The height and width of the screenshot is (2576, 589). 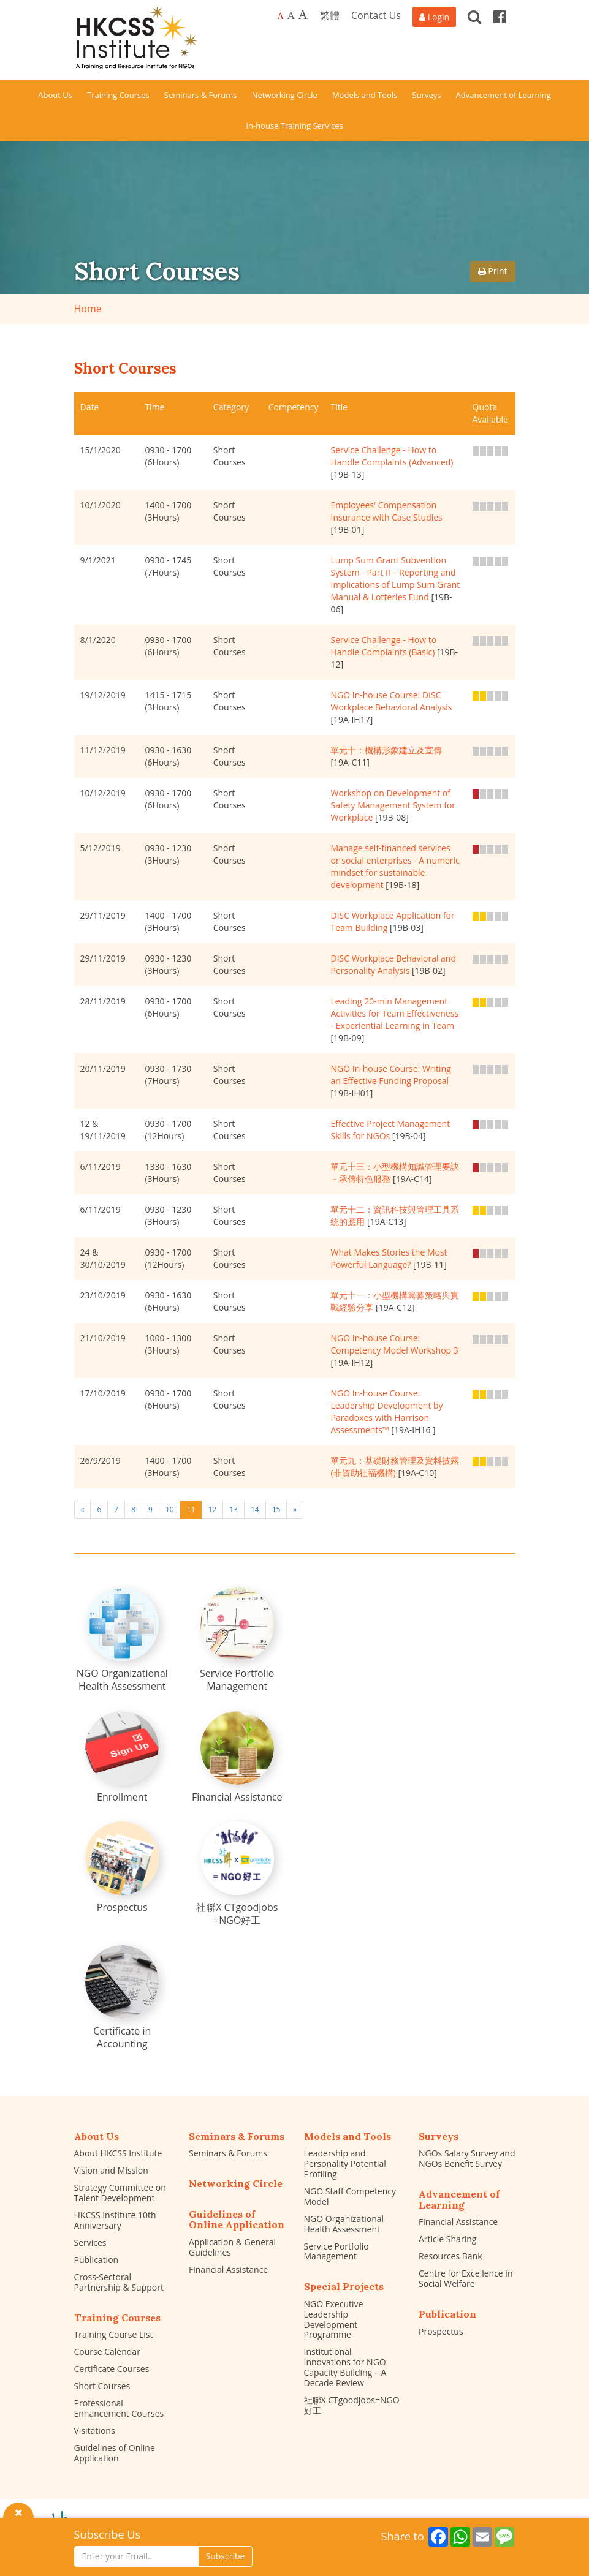 What do you see at coordinates (112, 2369) in the screenshot?
I see `Certificate Courses` at bounding box center [112, 2369].